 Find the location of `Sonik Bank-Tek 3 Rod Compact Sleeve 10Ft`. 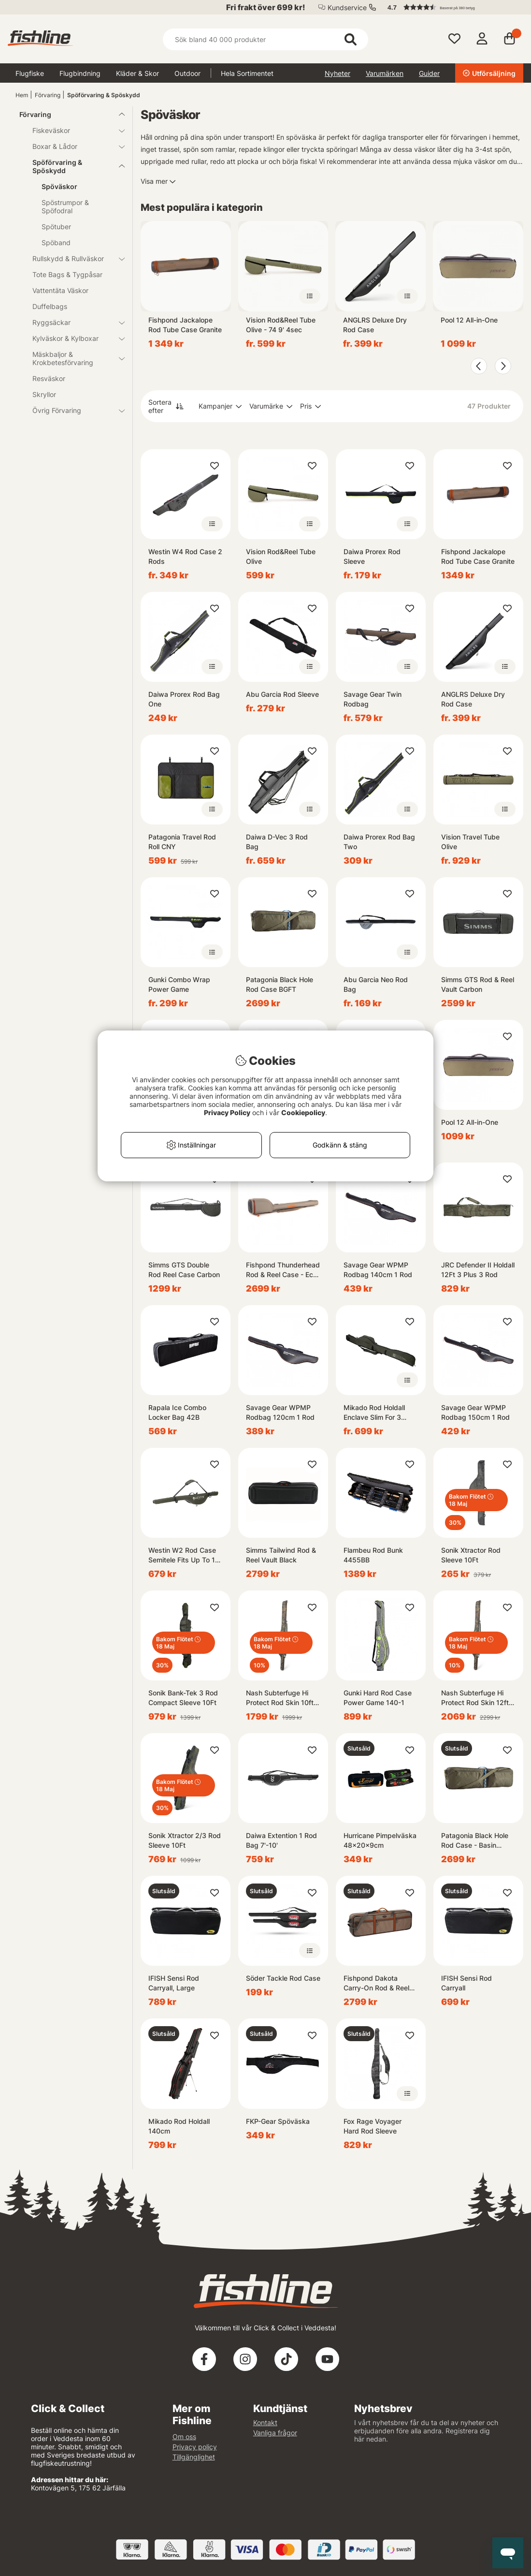

Sonik Bank-Tek 3 Rod Compact Sleeve 10Ft is located at coordinates (183, 1698).